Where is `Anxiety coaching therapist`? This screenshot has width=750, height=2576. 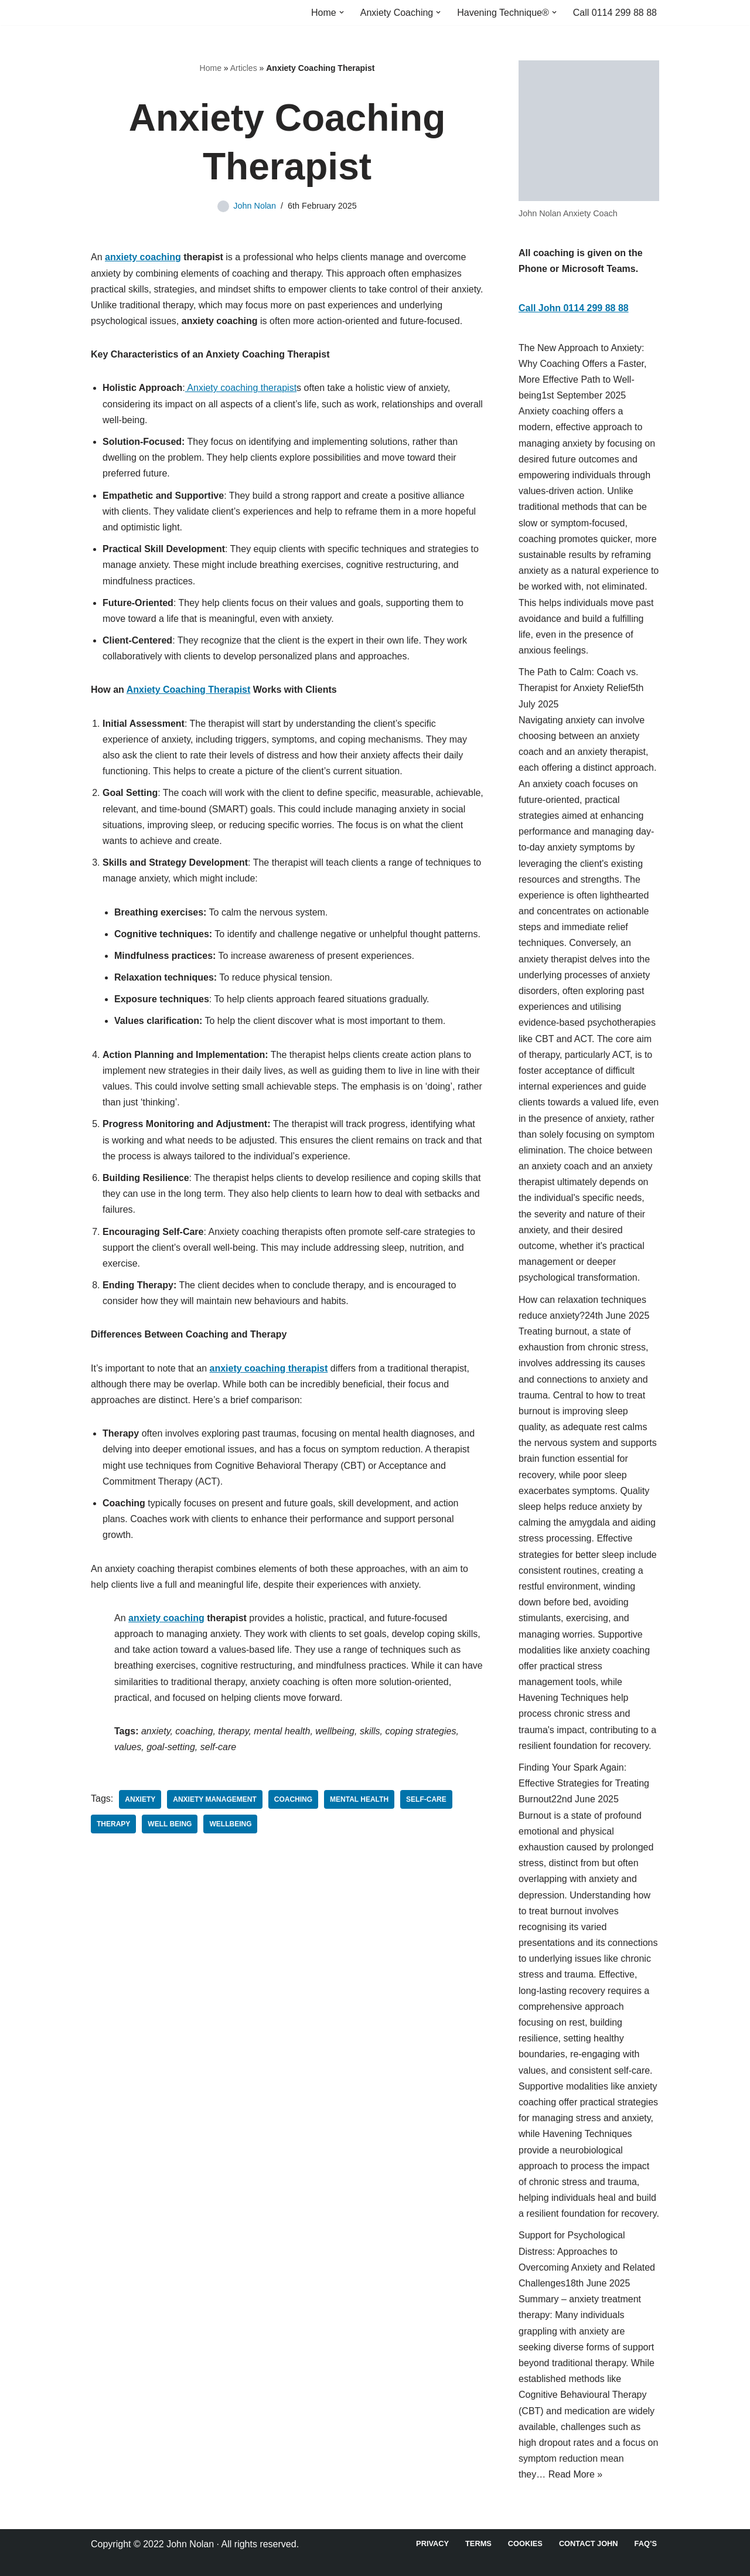 Anxiety coaching therapist is located at coordinates (240, 388).